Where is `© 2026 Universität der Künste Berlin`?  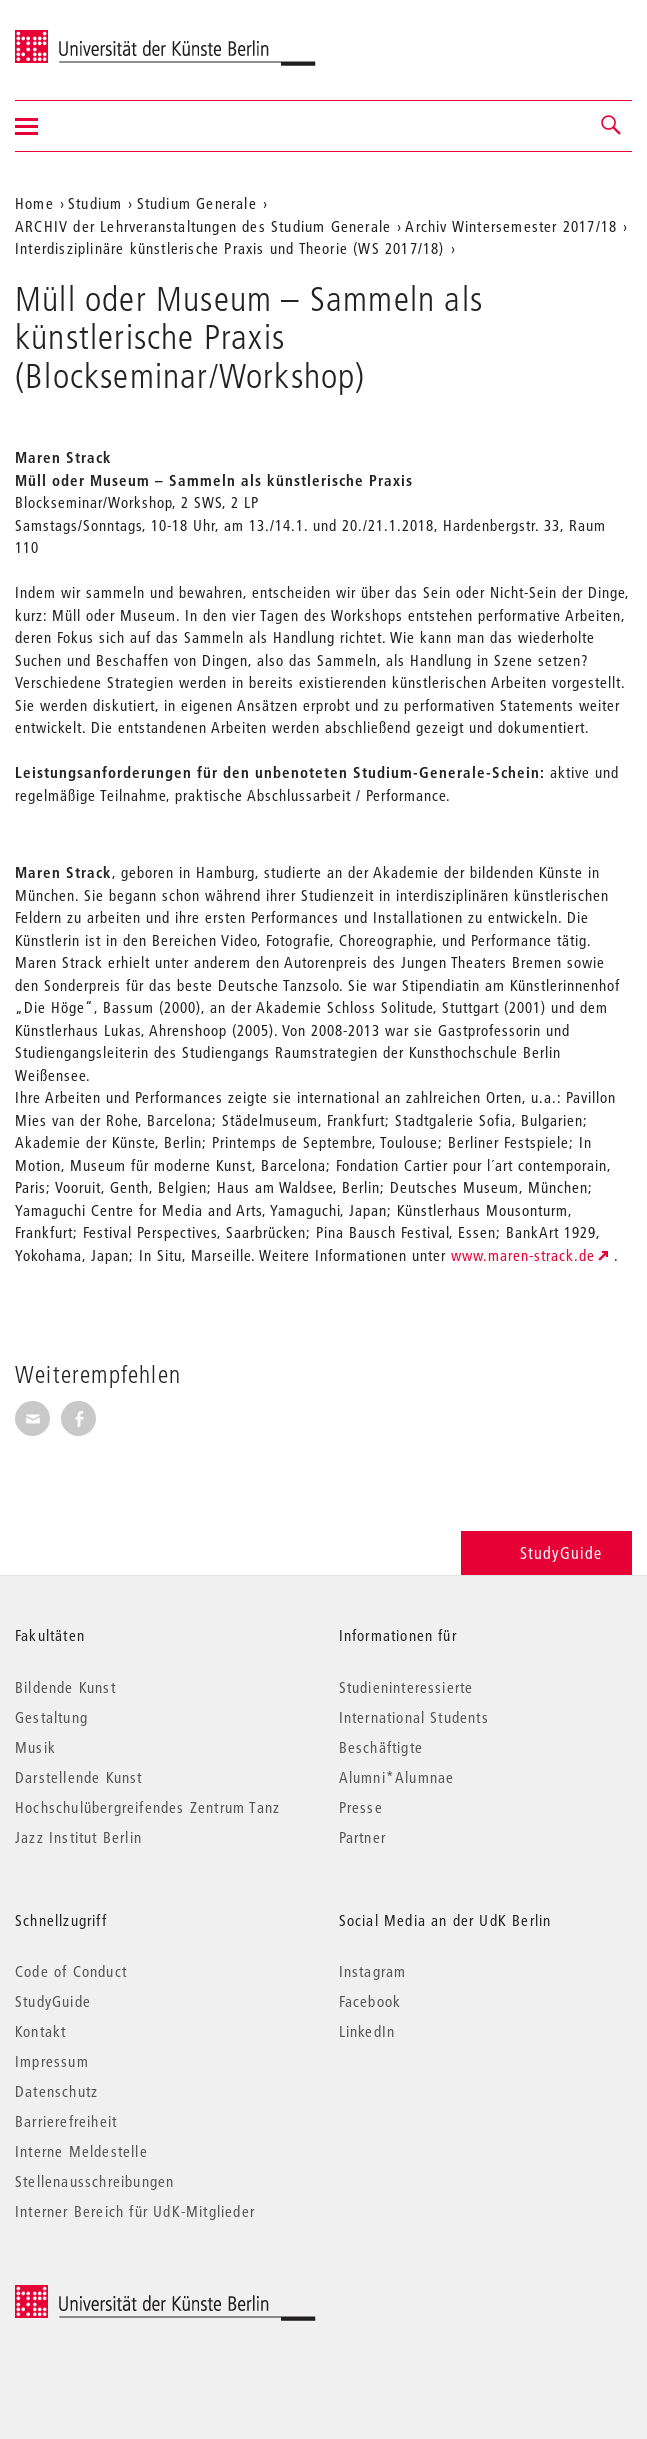 © 2026 Universität der Künste Berlin is located at coordinates (119, 2295).